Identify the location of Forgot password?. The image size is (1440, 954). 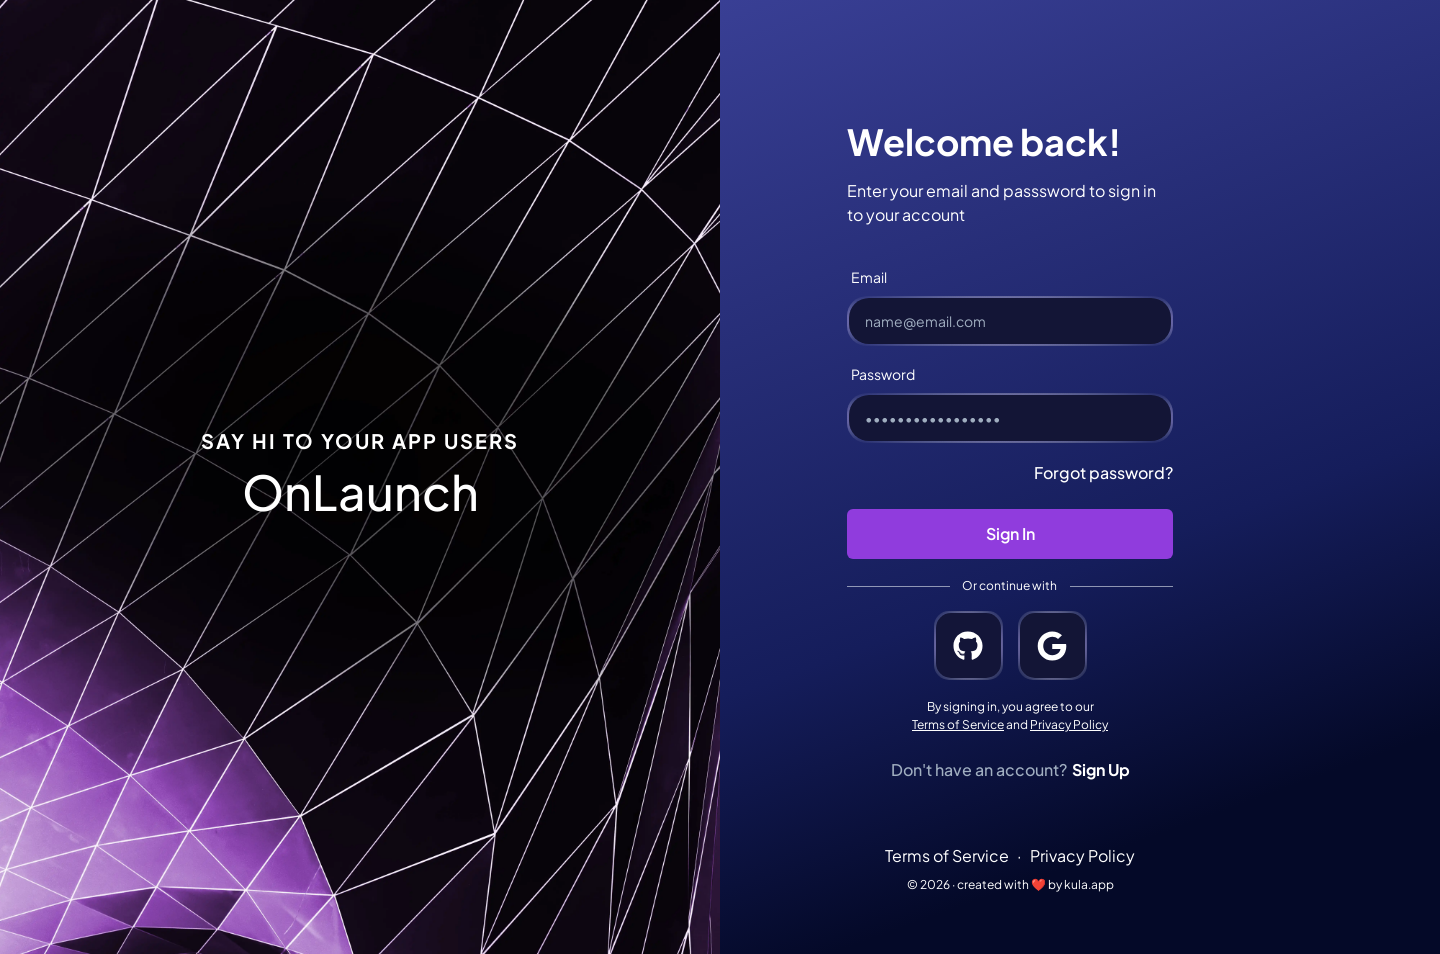
(1103, 472).